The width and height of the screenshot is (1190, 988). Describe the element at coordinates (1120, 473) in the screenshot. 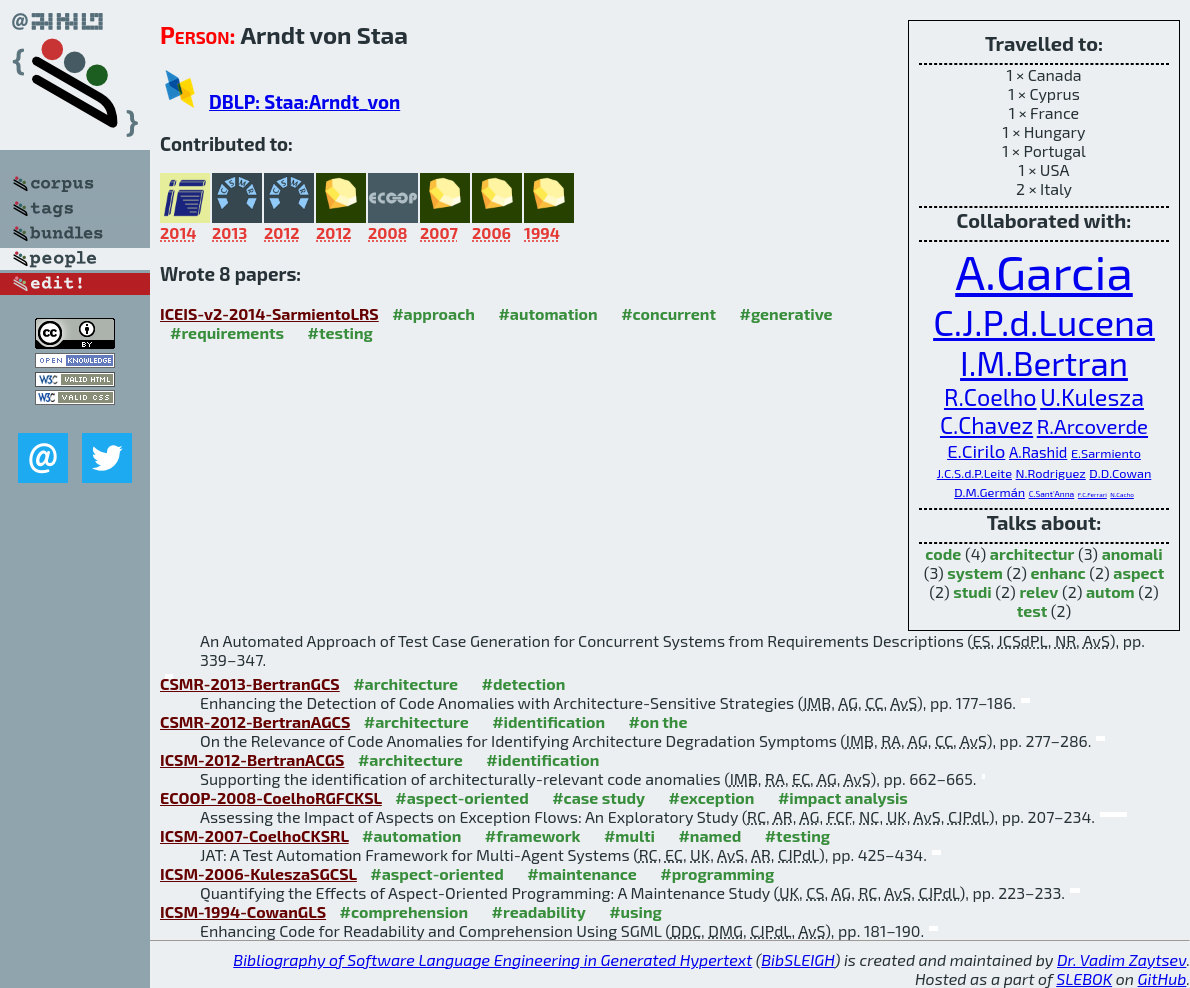

I see `D.D.Cowan` at that location.